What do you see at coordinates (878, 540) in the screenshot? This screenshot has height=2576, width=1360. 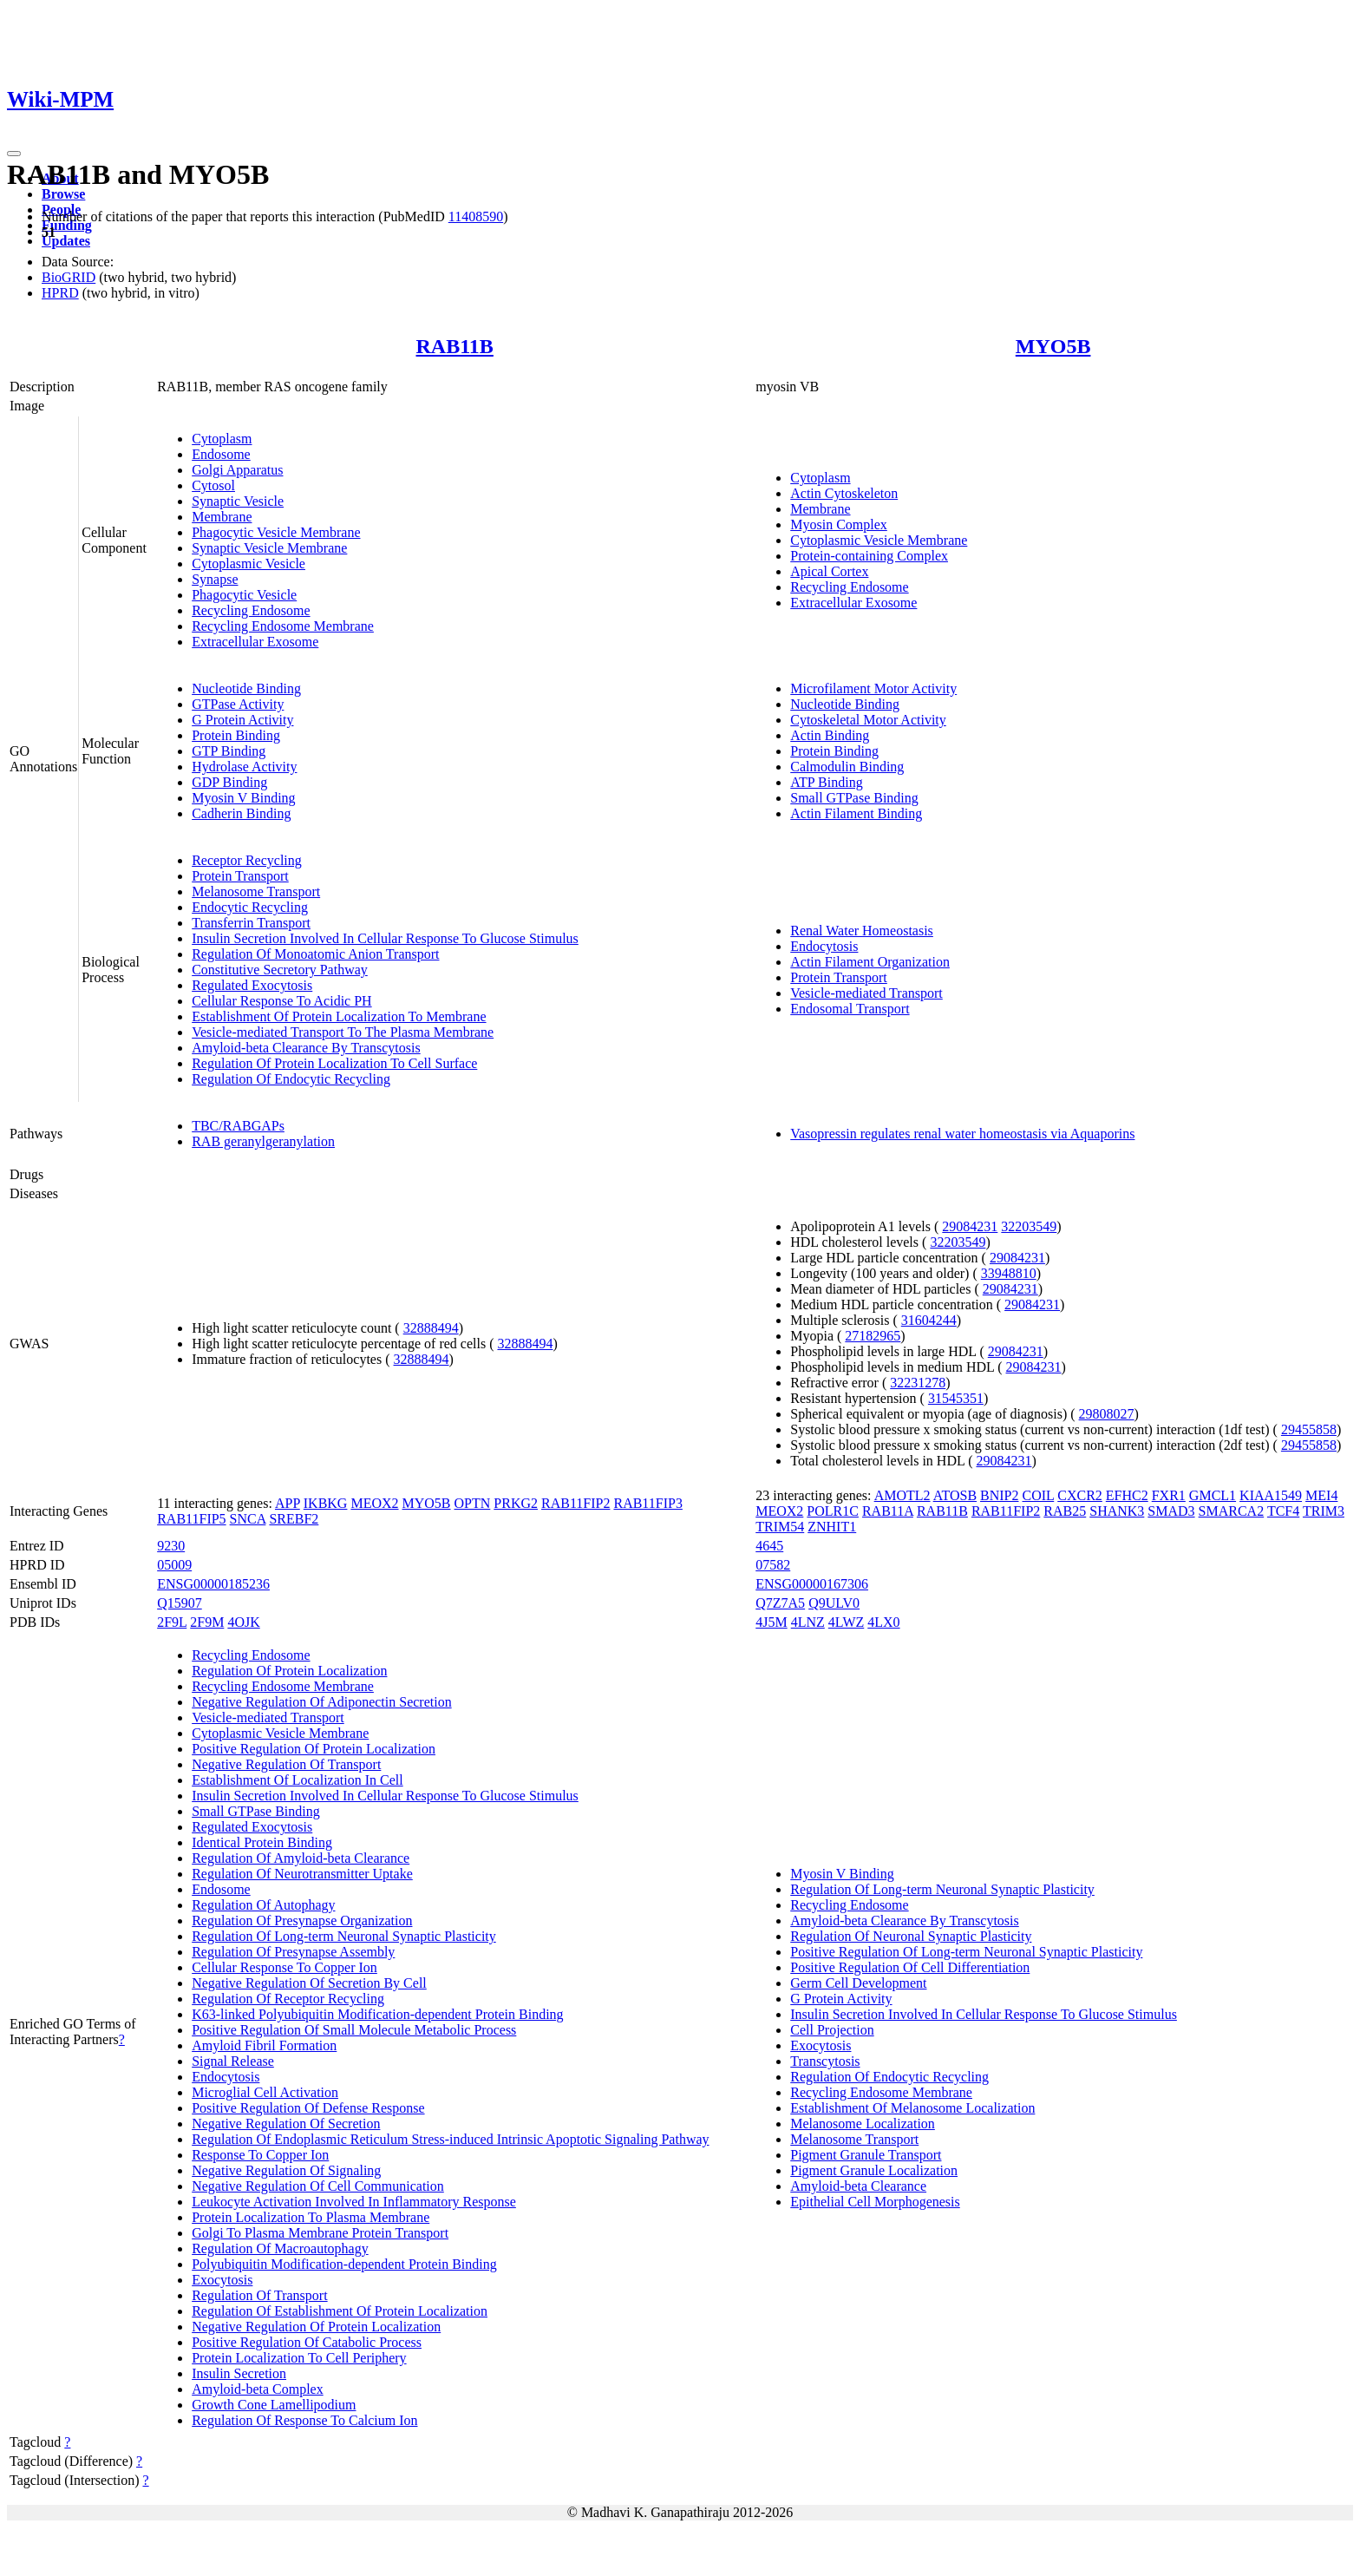 I see `Cytoplasmic Vesicle Membrane` at bounding box center [878, 540].